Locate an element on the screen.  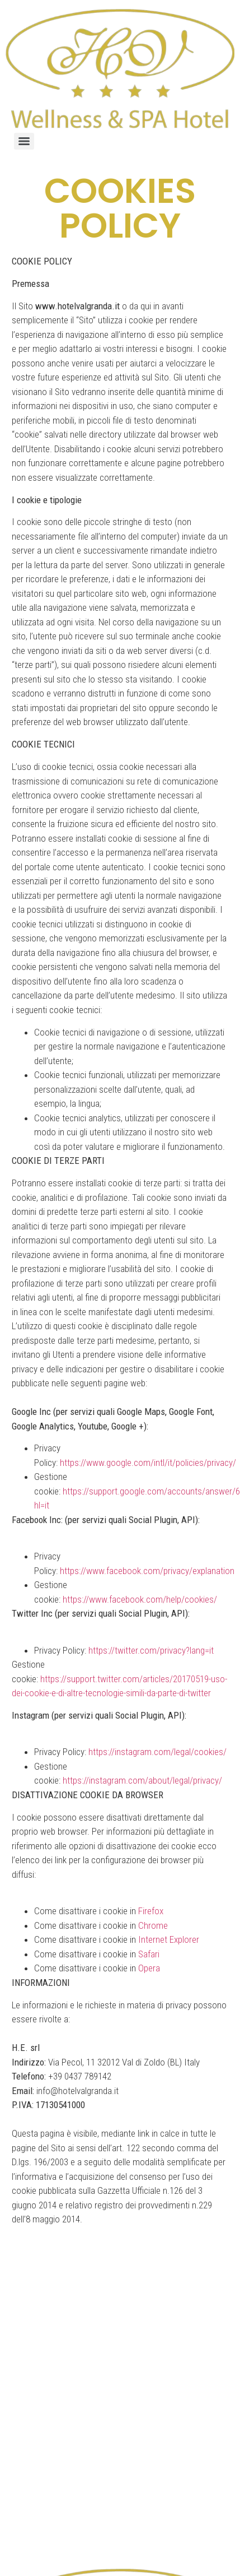
https://www.facebook.com/privacy/explanation is located at coordinates (147, 1570).